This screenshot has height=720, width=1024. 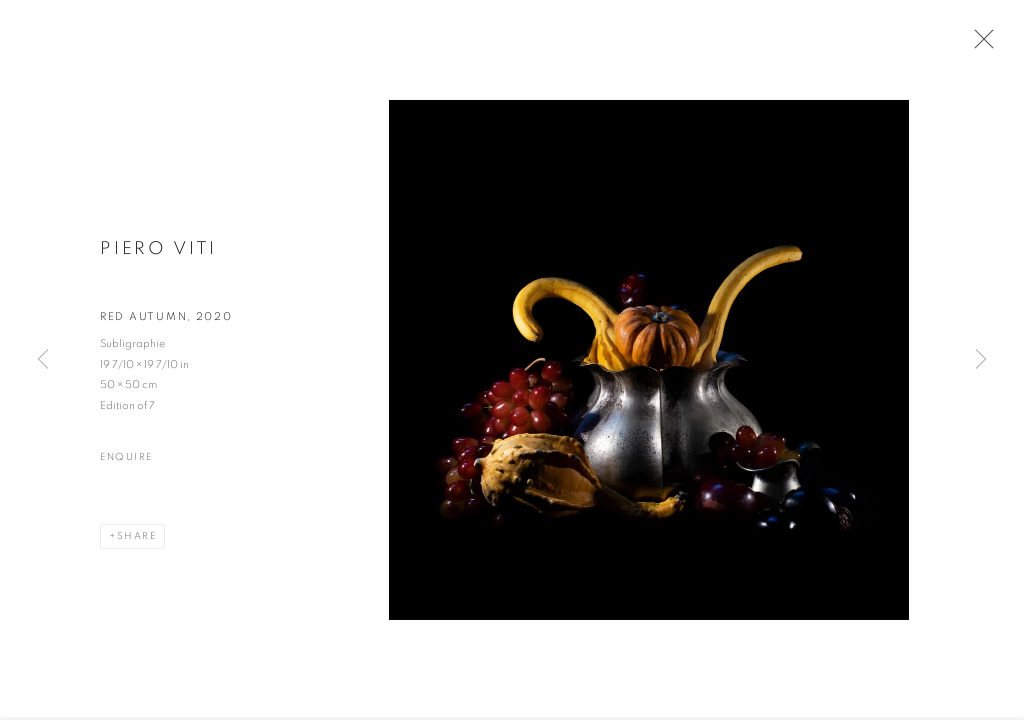 I want to click on Close [button], so click(x=979, y=45).